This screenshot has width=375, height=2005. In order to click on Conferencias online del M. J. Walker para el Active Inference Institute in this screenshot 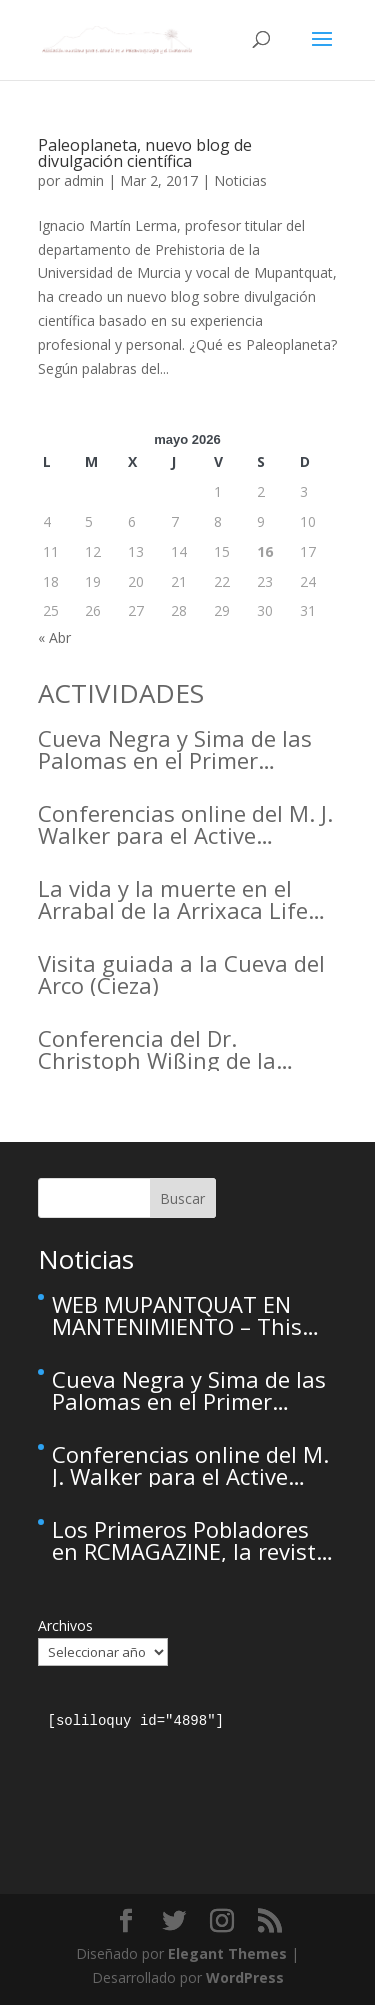, I will do `click(185, 824)`.